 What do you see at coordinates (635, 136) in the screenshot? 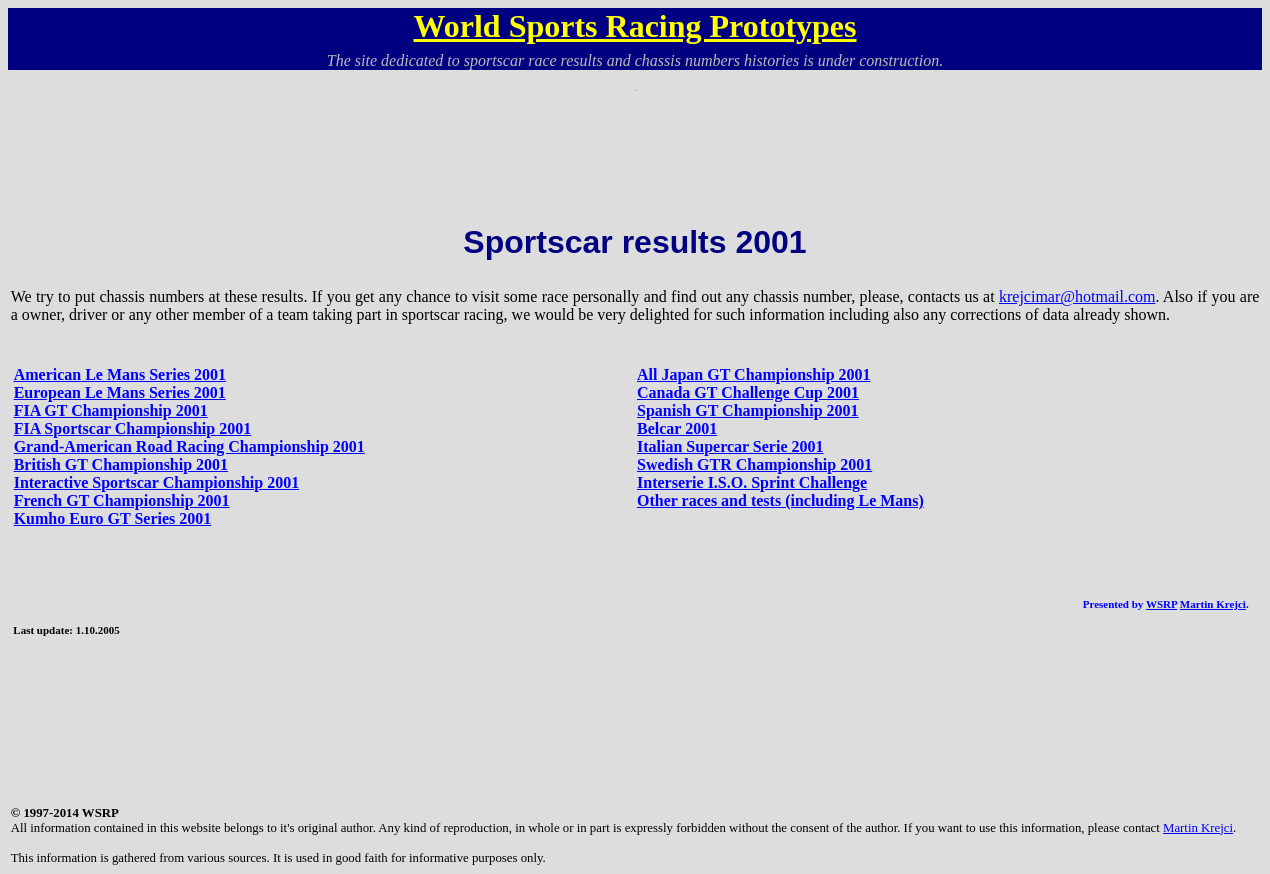
I see `[Advertisement]` at bounding box center [635, 136].